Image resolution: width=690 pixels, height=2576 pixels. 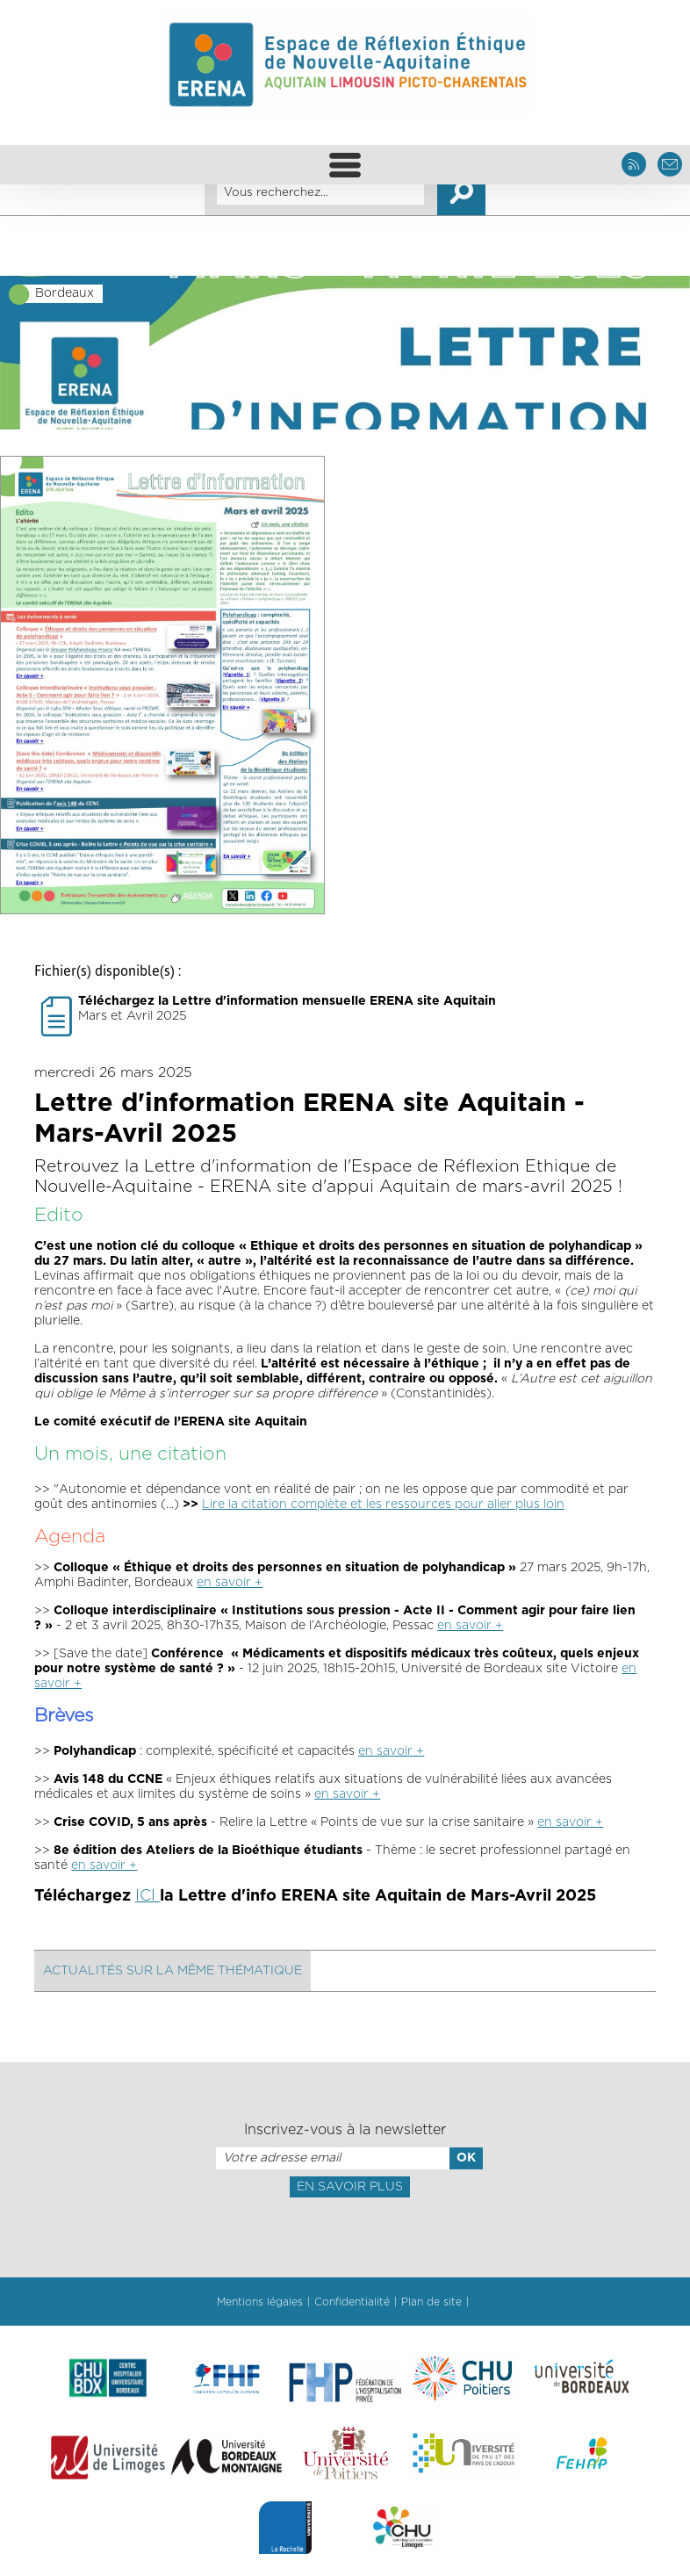 I want to click on en savoir +, so click(x=229, y=1583).